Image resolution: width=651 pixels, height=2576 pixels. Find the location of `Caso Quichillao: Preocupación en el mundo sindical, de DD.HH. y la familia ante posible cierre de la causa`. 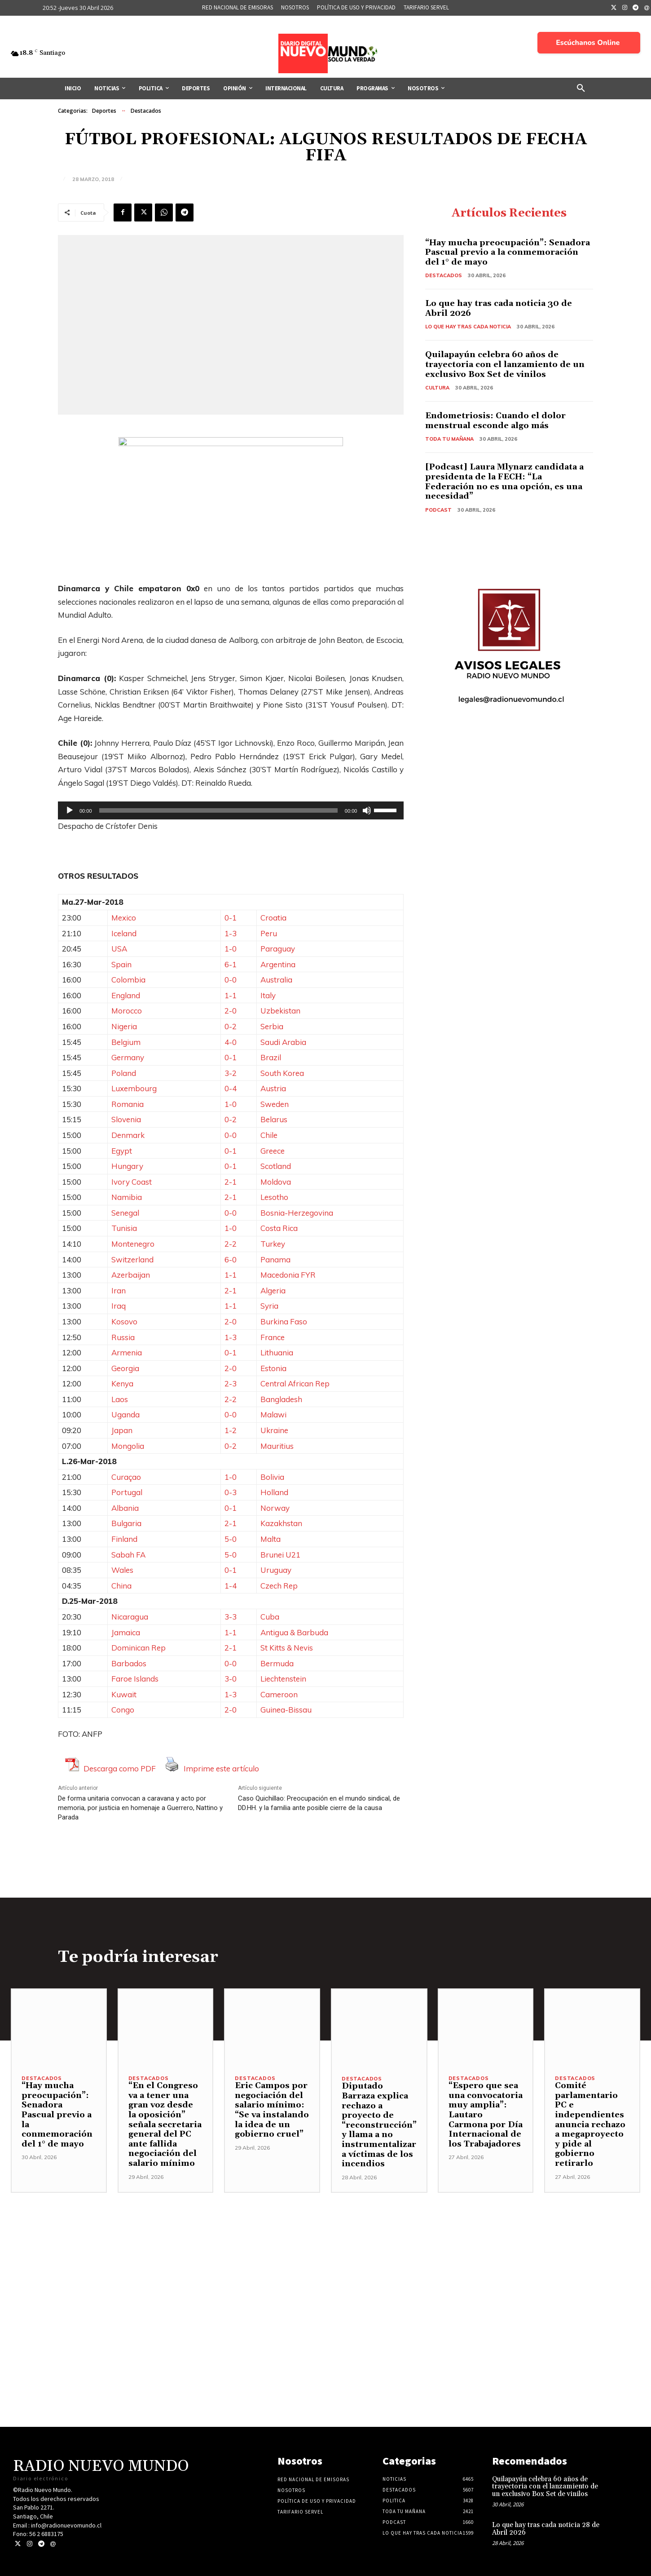

Caso Quichillao: Preocupación en el mundo sindical, de DD.HH. y la familia ante posible cierre de la causa is located at coordinates (319, 1803).